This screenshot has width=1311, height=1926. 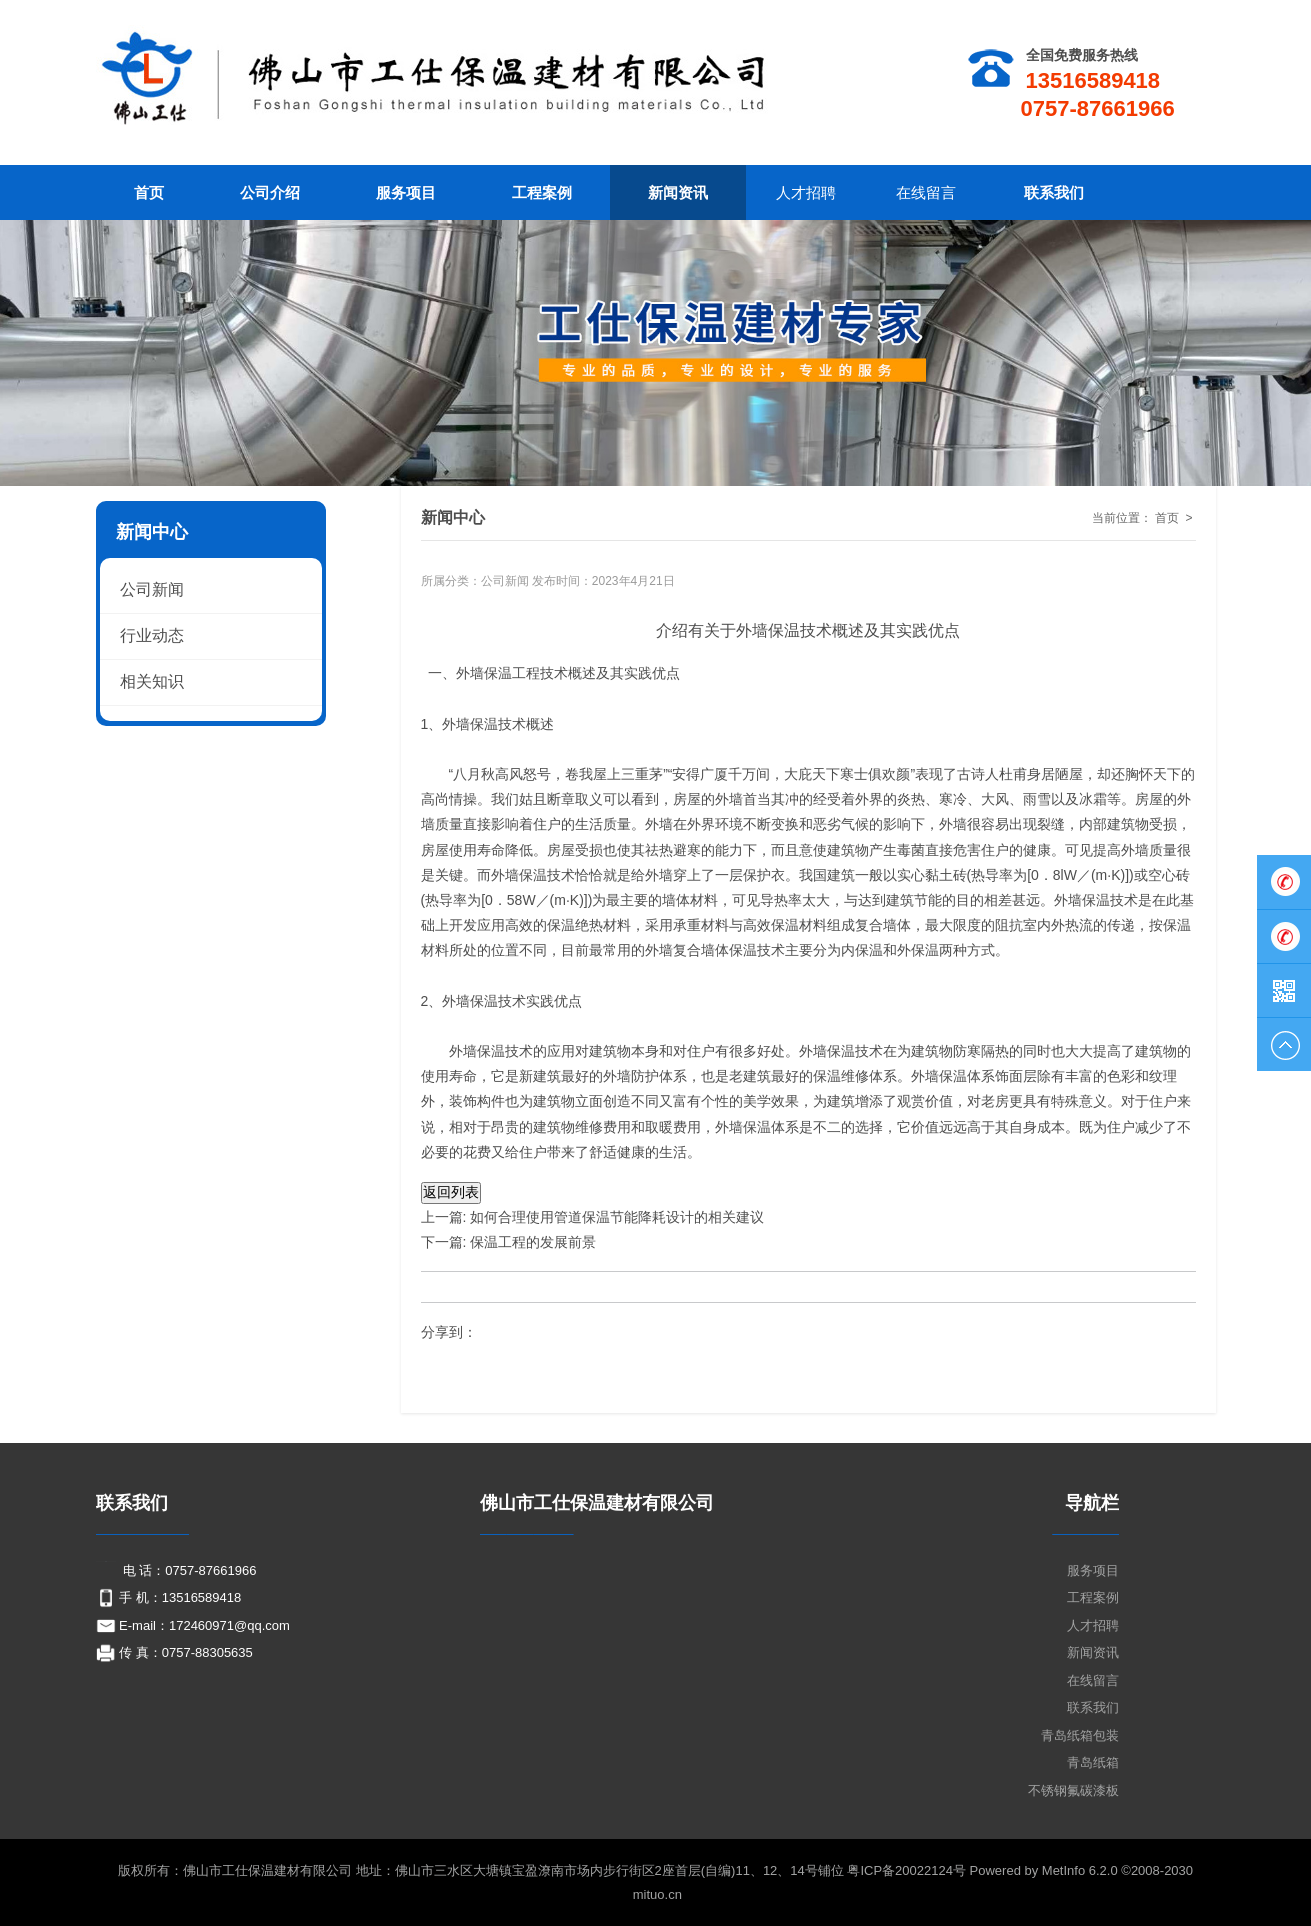 What do you see at coordinates (152, 681) in the screenshot?
I see `相关知识` at bounding box center [152, 681].